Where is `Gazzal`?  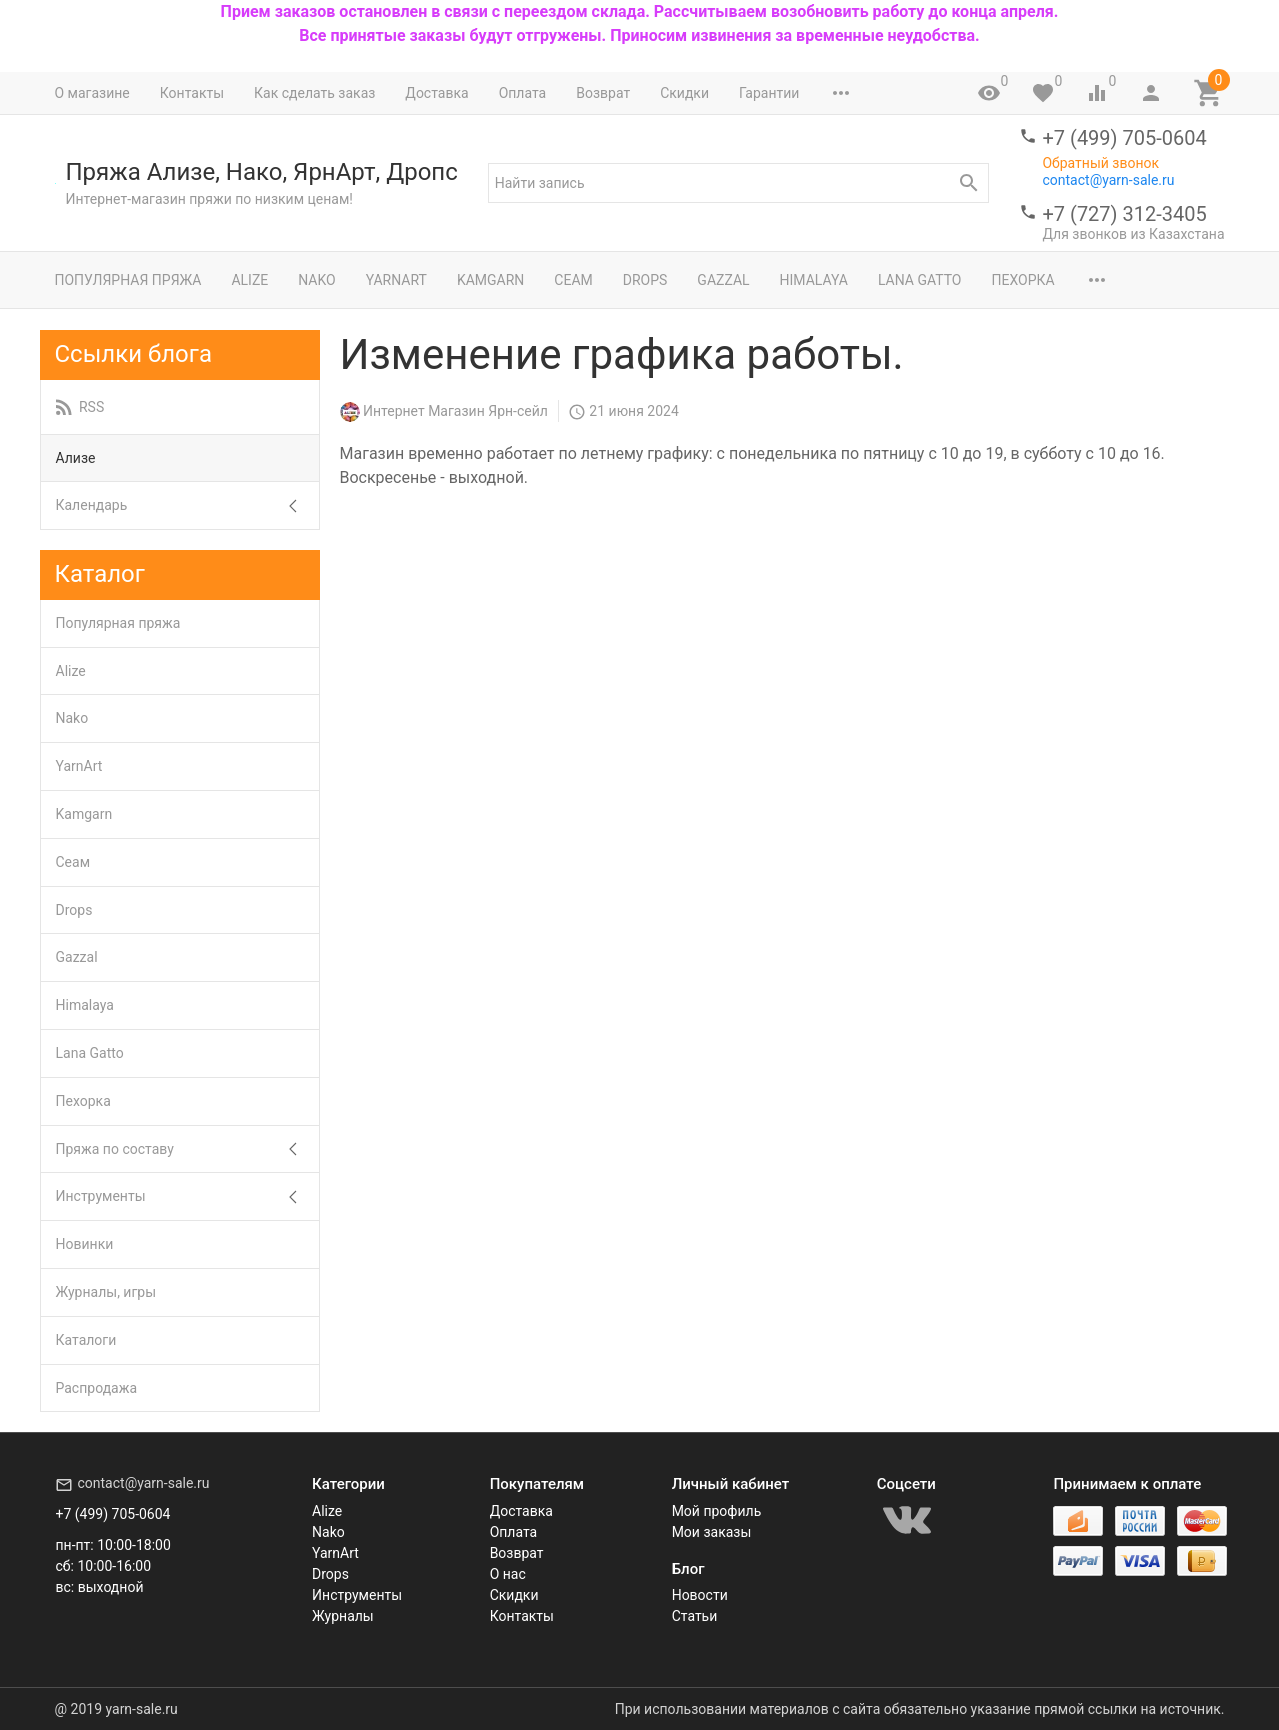
Gazzal is located at coordinates (723, 280).